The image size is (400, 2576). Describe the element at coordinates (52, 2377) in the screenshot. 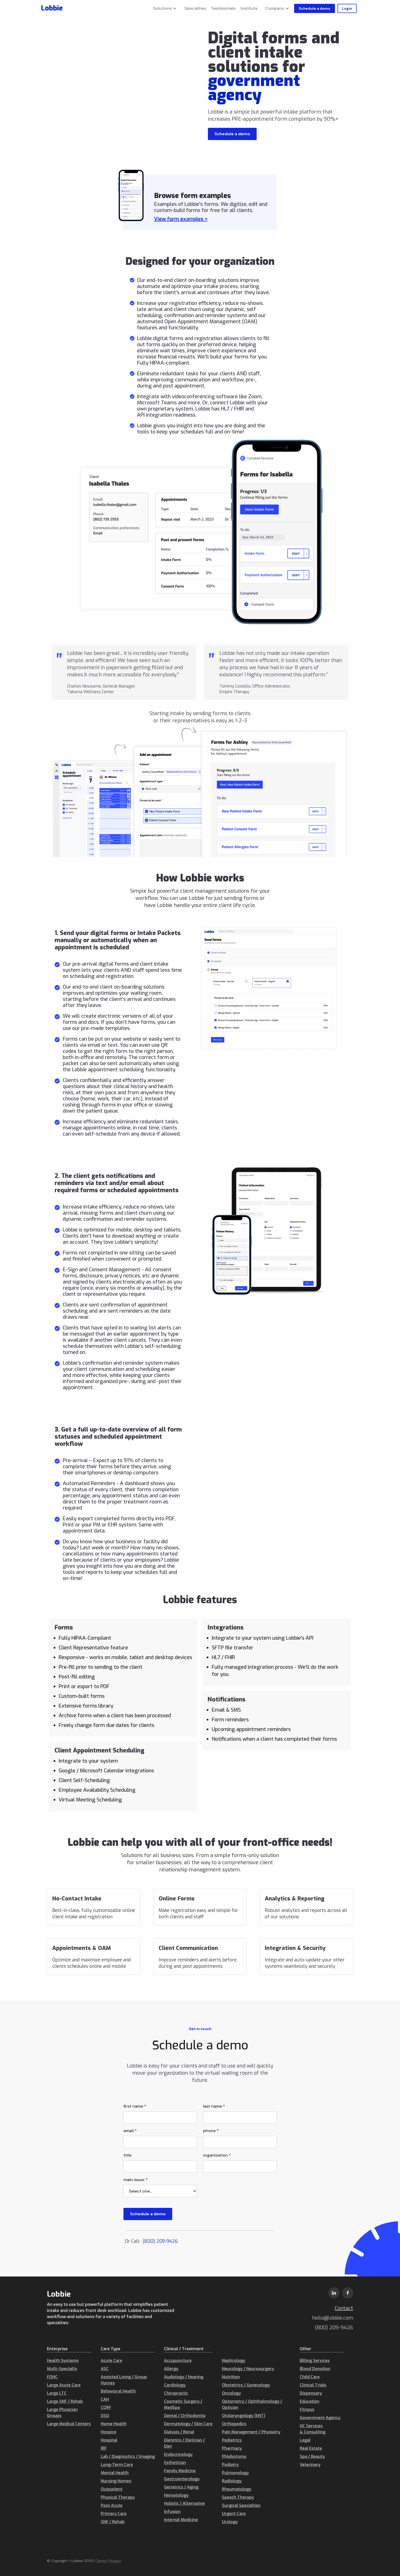

I see `FQHC` at that location.